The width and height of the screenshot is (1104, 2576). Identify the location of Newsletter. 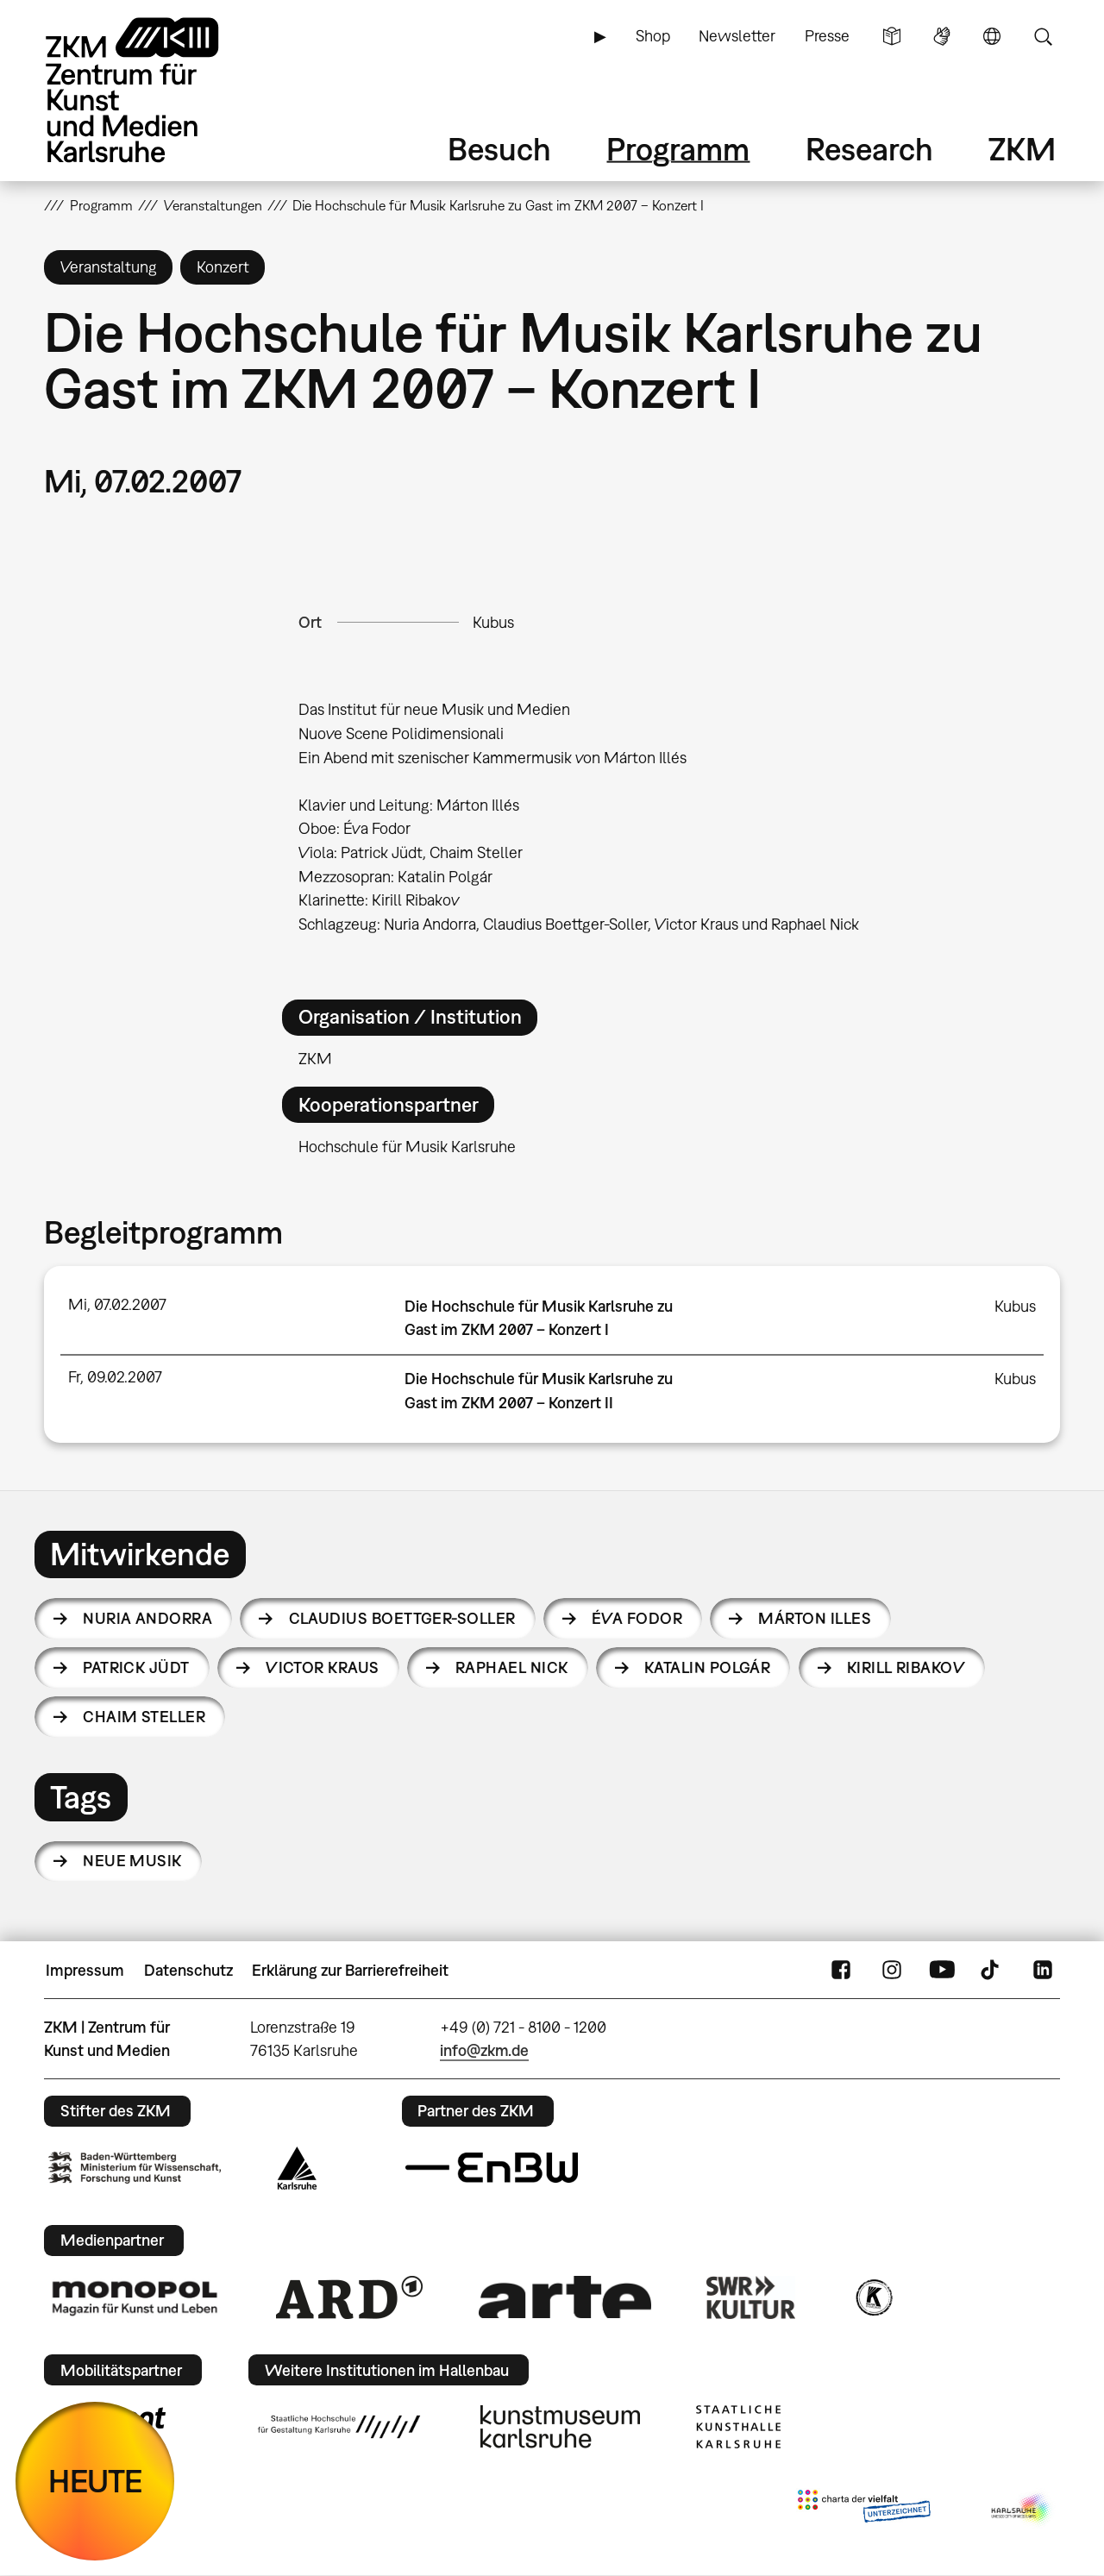
(737, 36).